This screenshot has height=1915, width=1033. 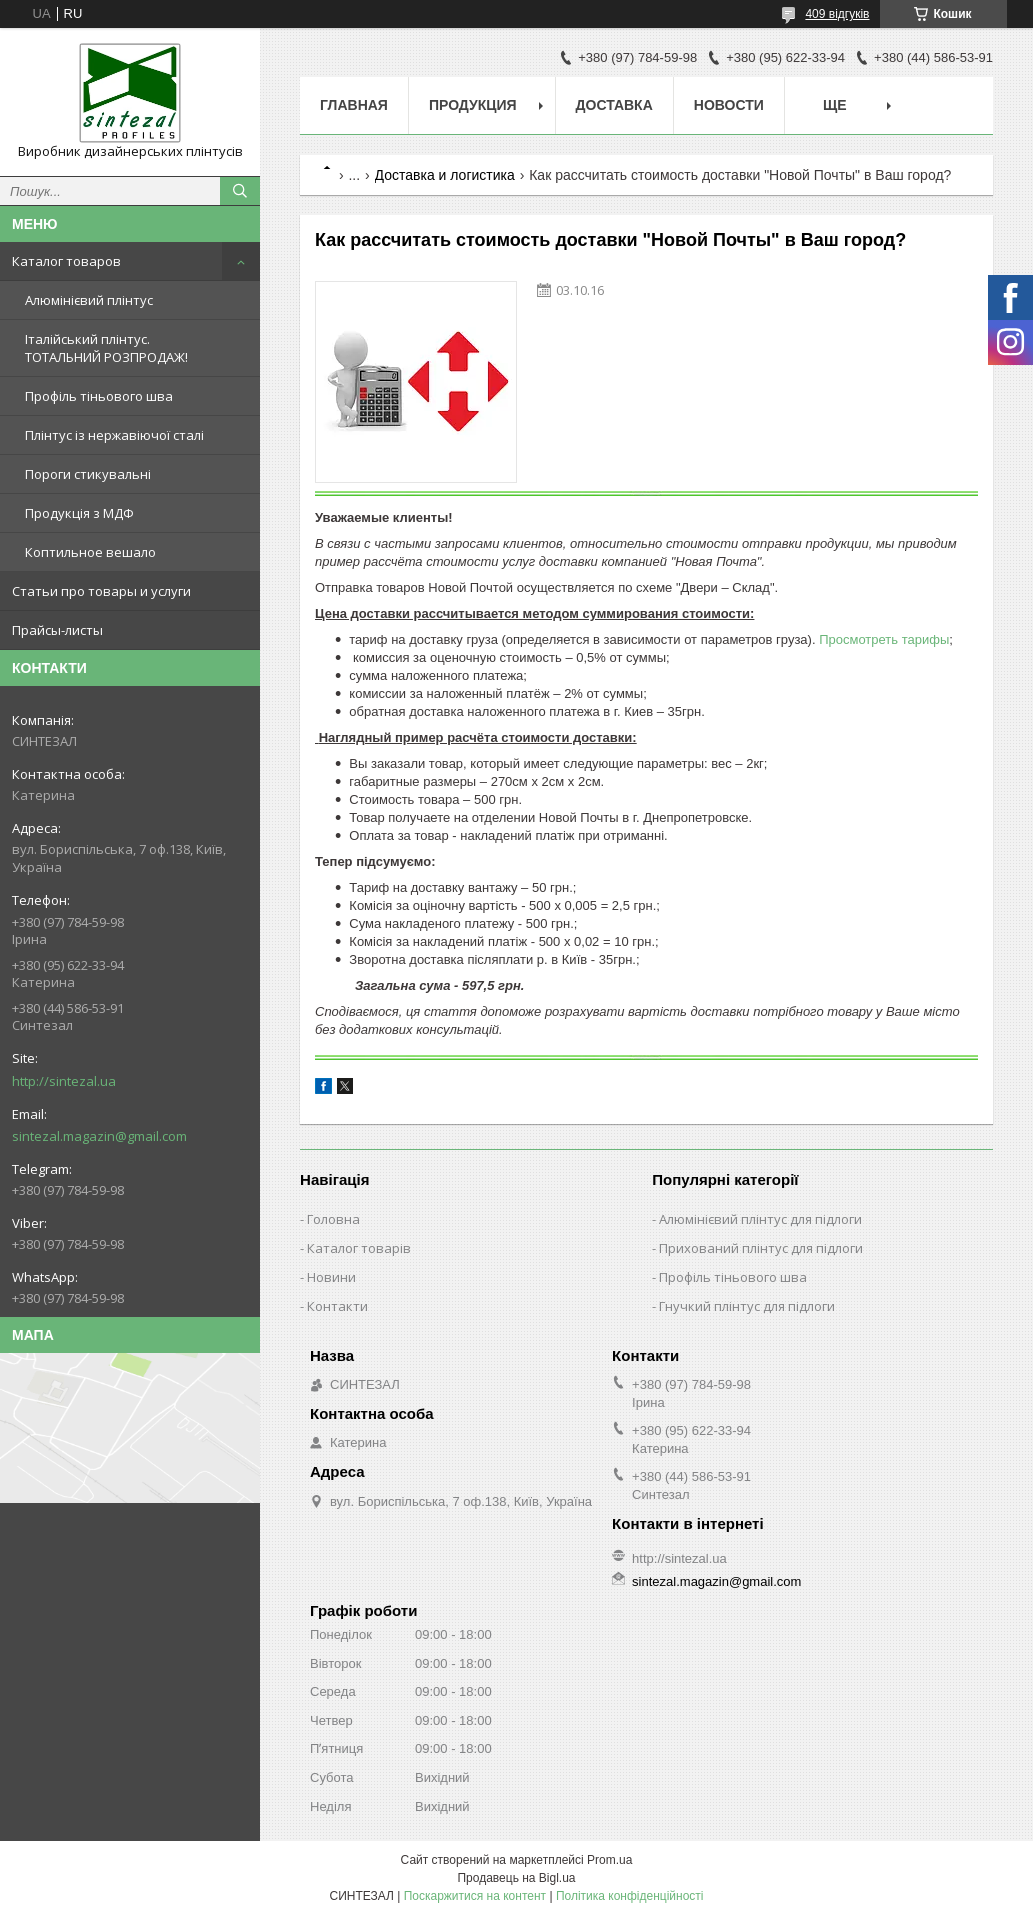 What do you see at coordinates (89, 300) in the screenshot?
I see `Алюмінієвий плінтус` at bounding box center [89, 300].